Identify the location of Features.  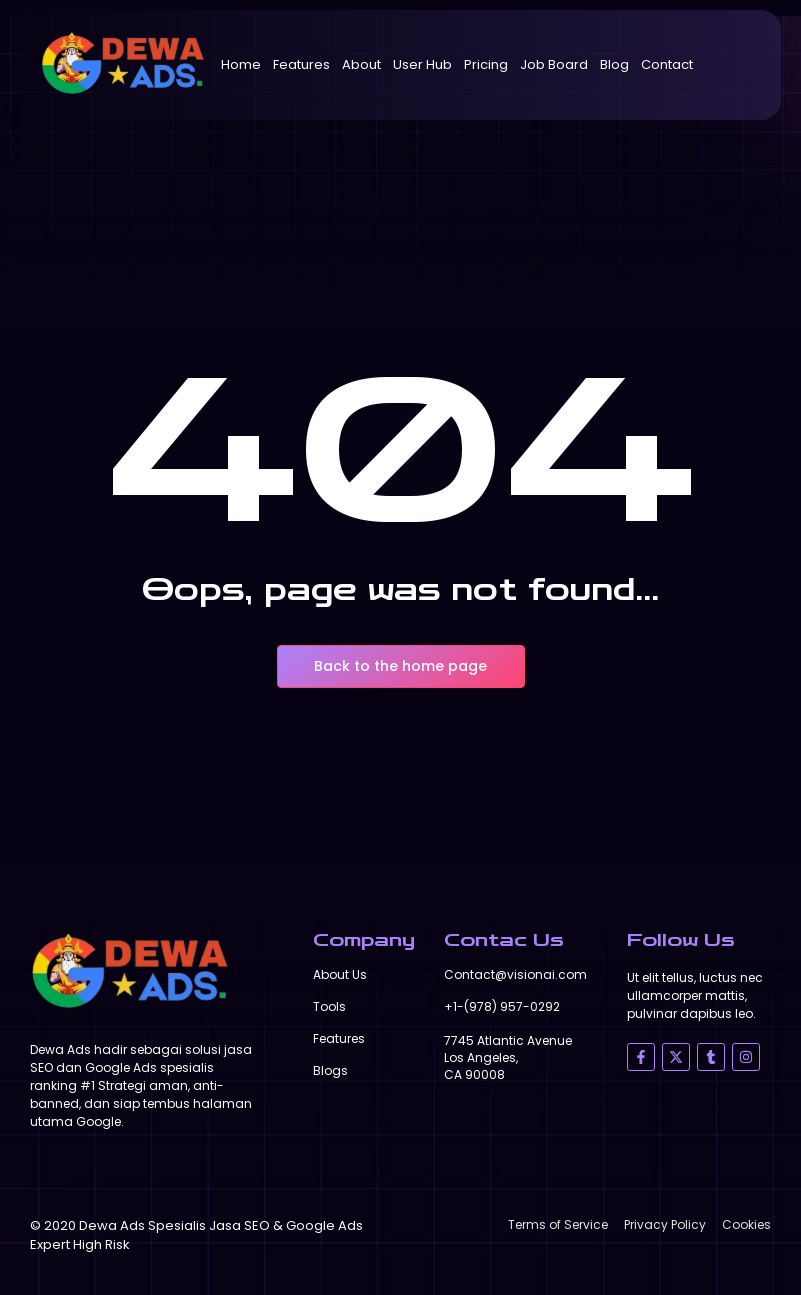
(301, 64).